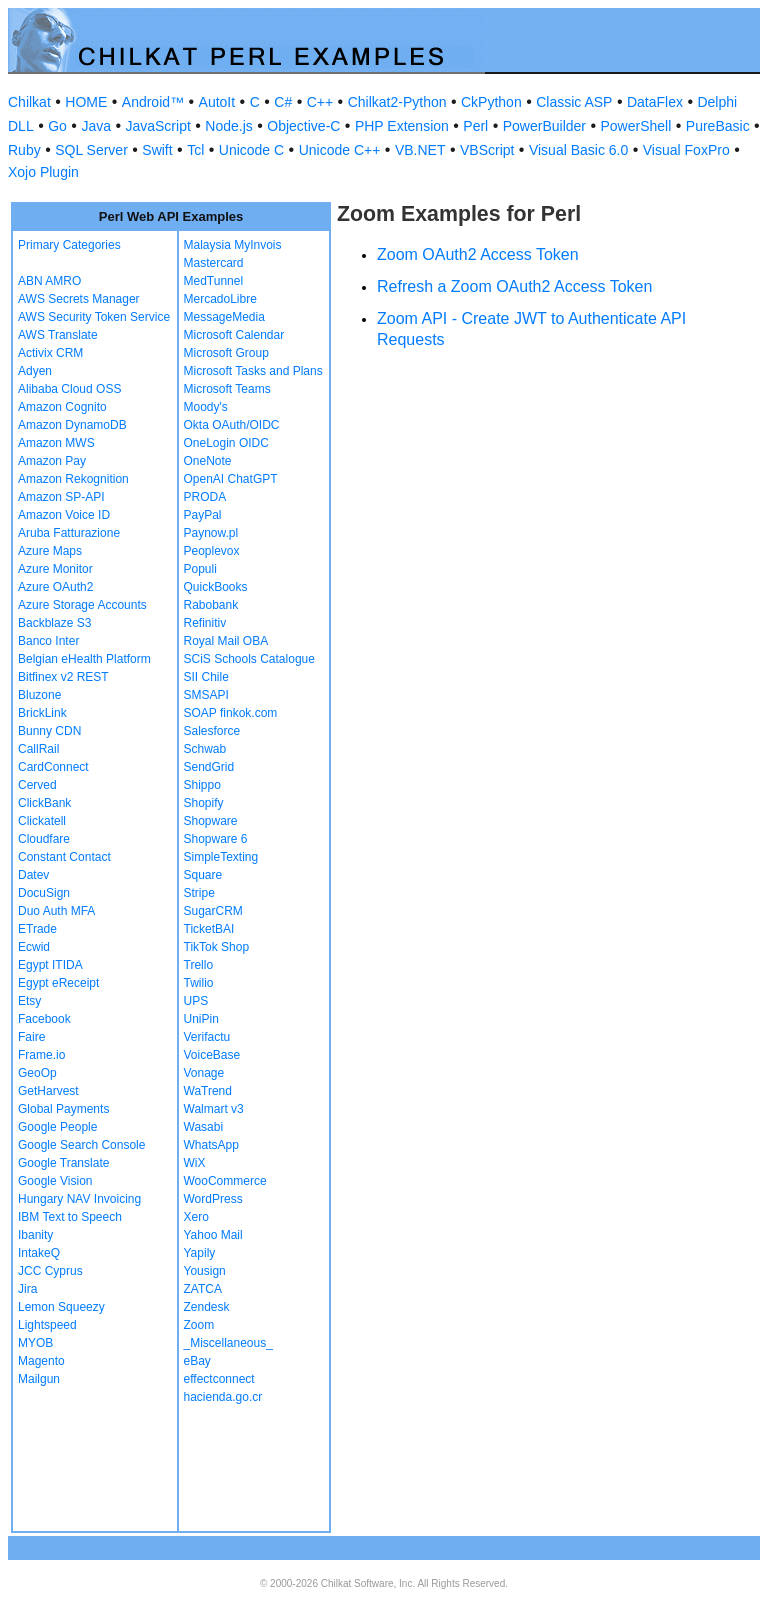 Image resolution: width=768 pixels, height=1607 pixels. What do you see at coordinates (303, 126) in the screenshot?
I see `Objective-C` at bounding box center [303, 126].